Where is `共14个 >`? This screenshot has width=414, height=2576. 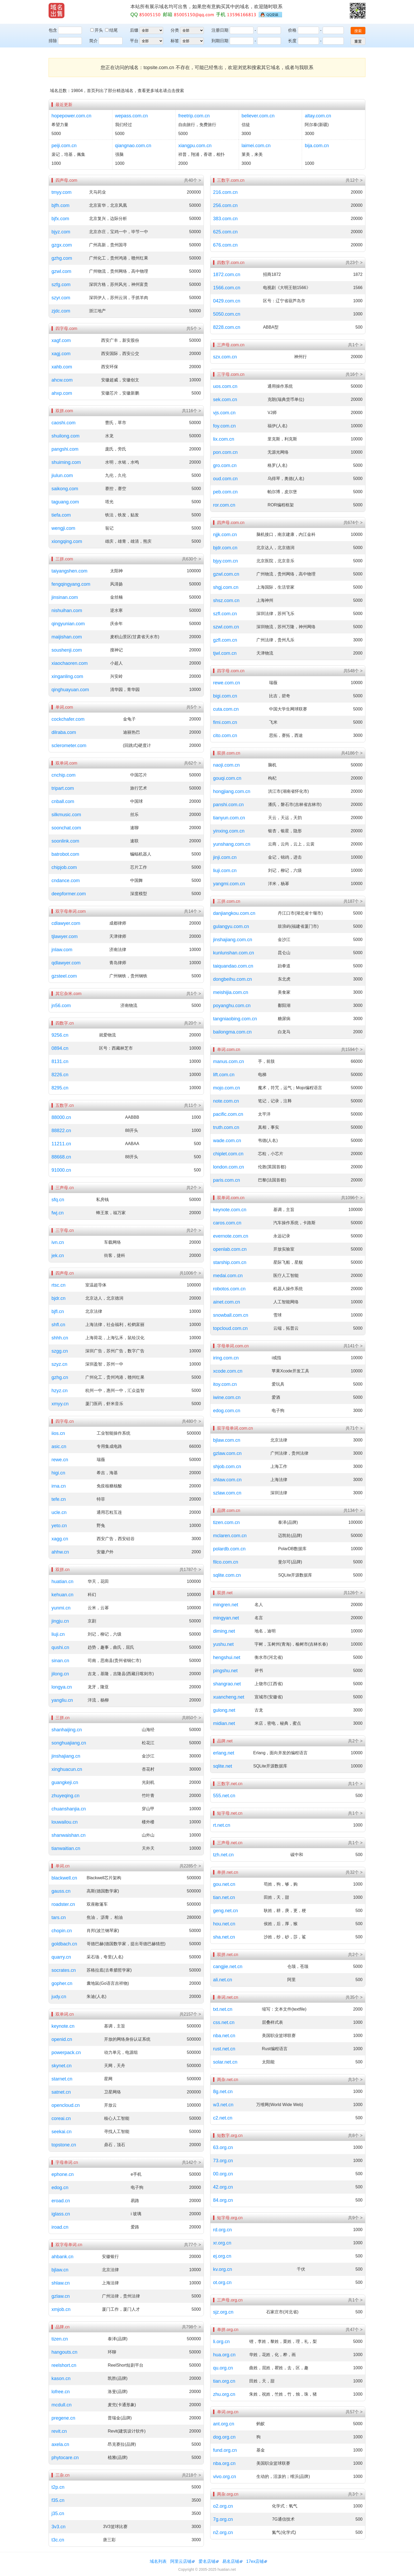
共14个 > is located at coordinates (192, 911).